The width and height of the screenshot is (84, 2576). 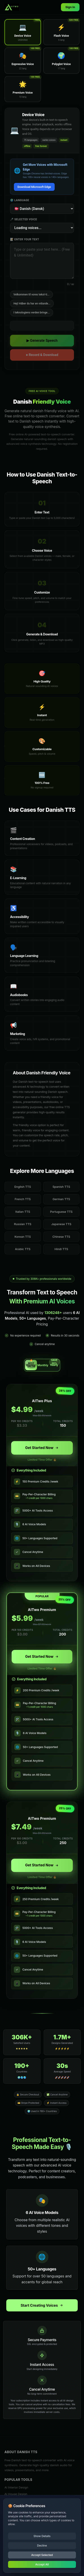 I want to click on Velkommen til vores tekst-ti..., so click(x=31, y=294).